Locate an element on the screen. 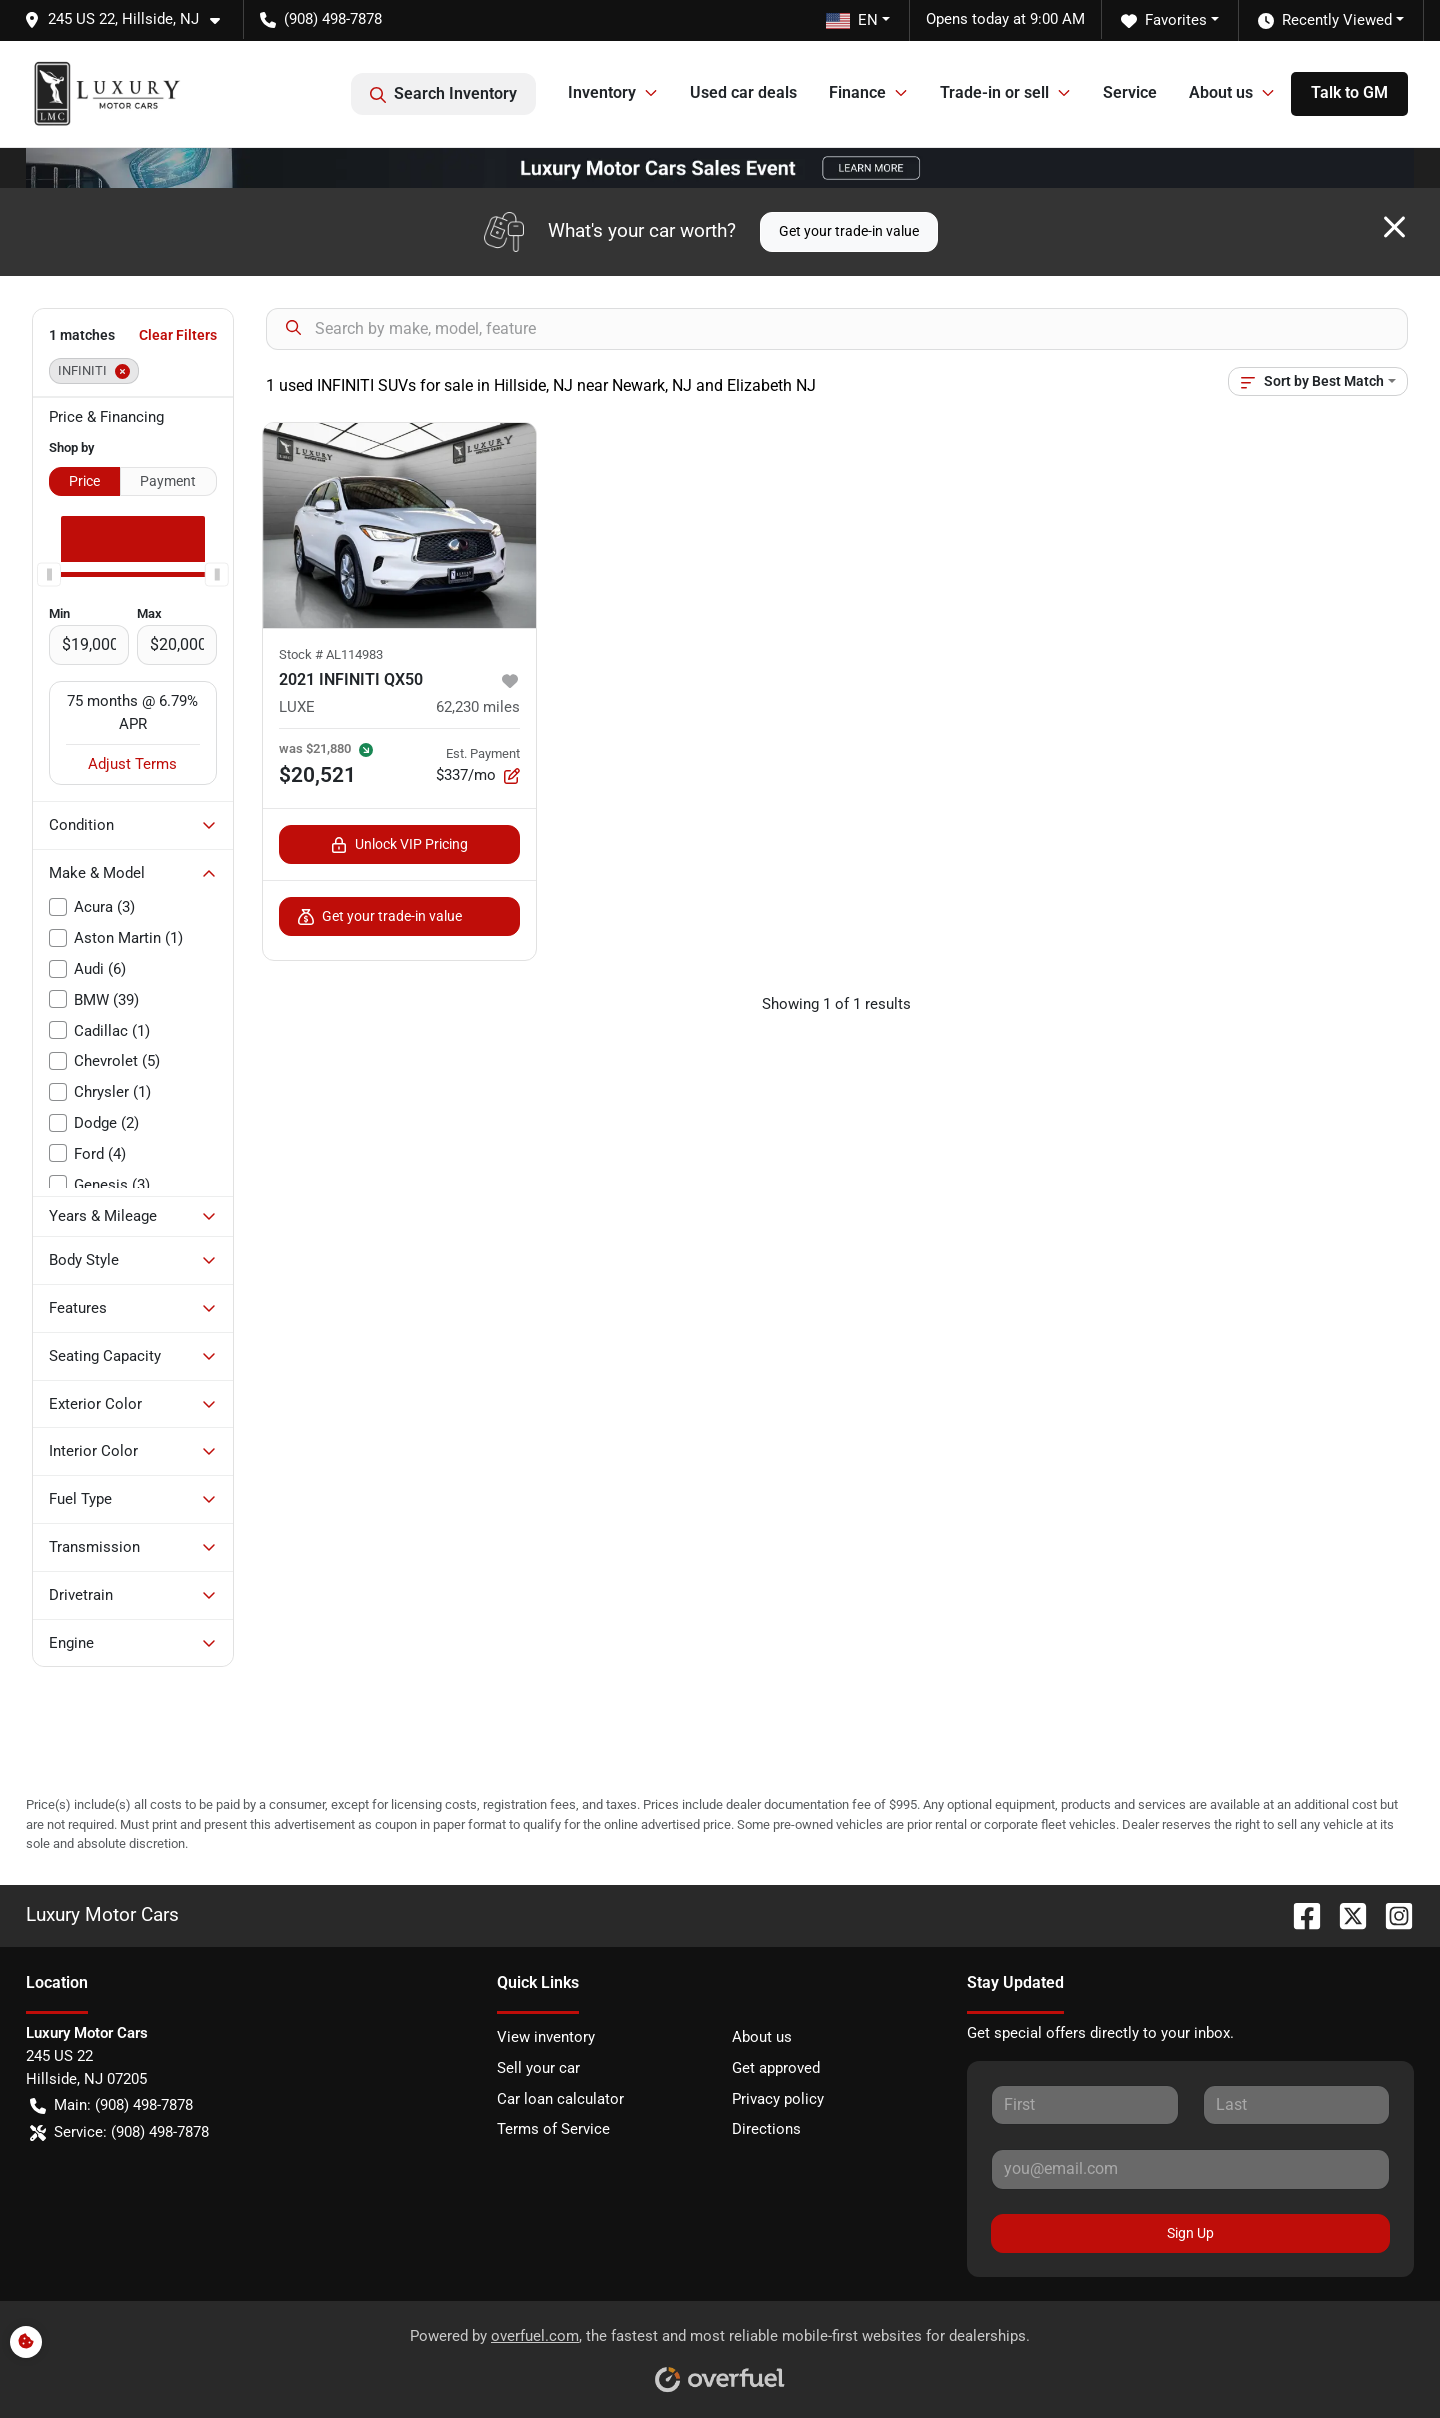  (908) 498-7878 [button] is located at coordinates (321, 19).